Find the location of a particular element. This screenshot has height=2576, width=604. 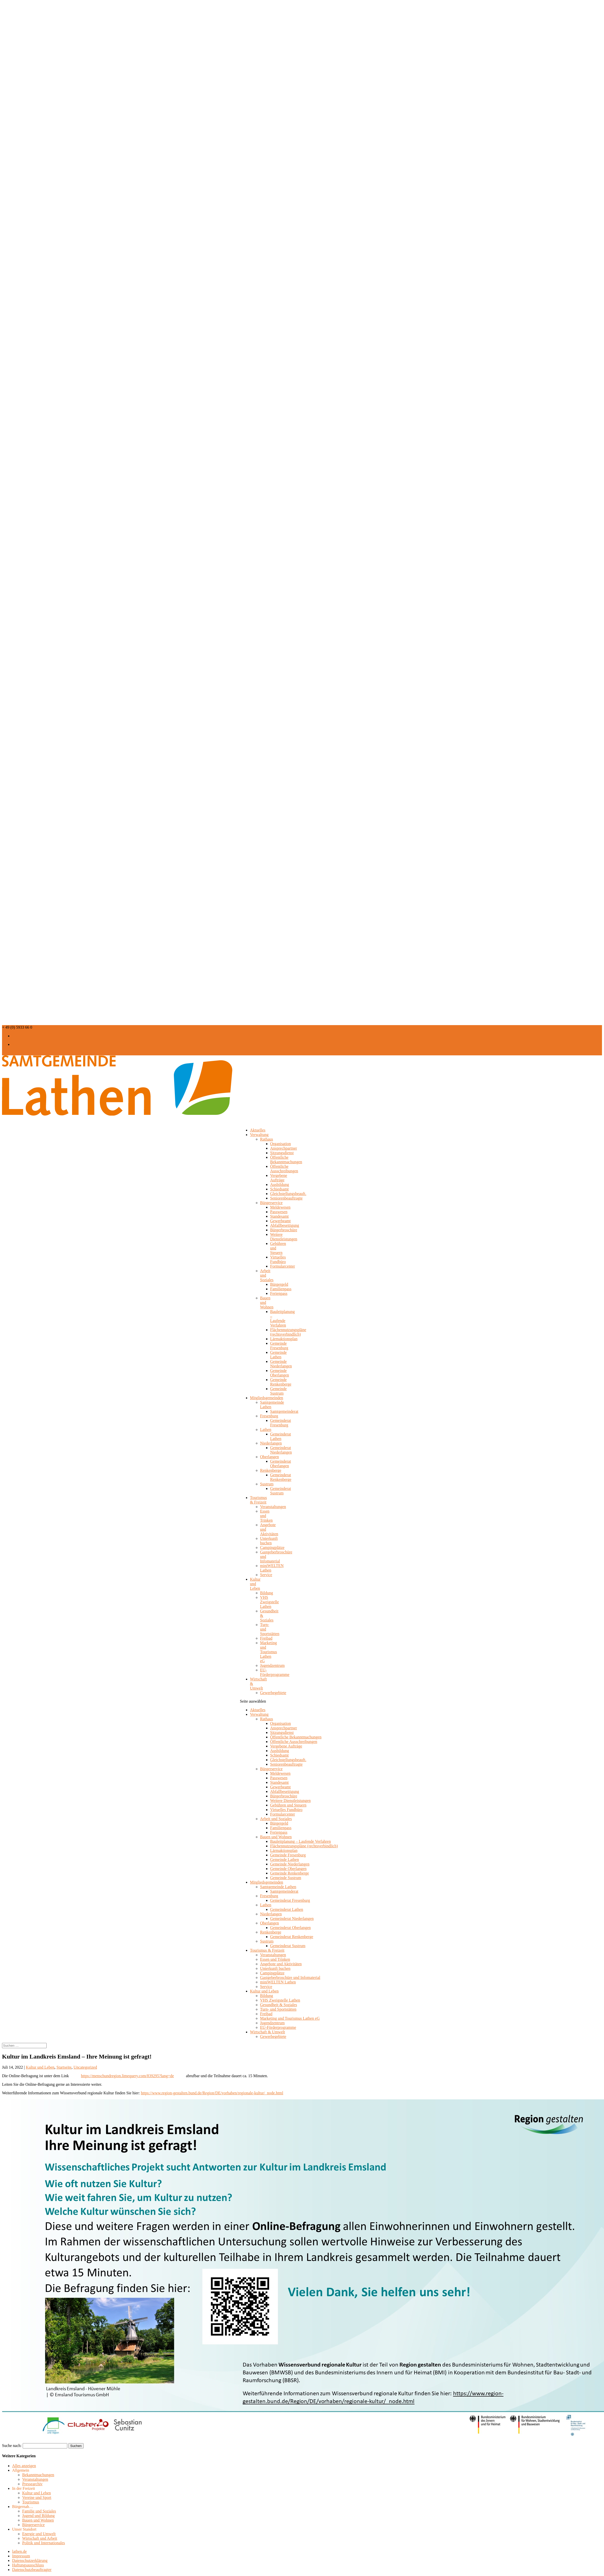

Lathen is located at coordinates (265, 1429).